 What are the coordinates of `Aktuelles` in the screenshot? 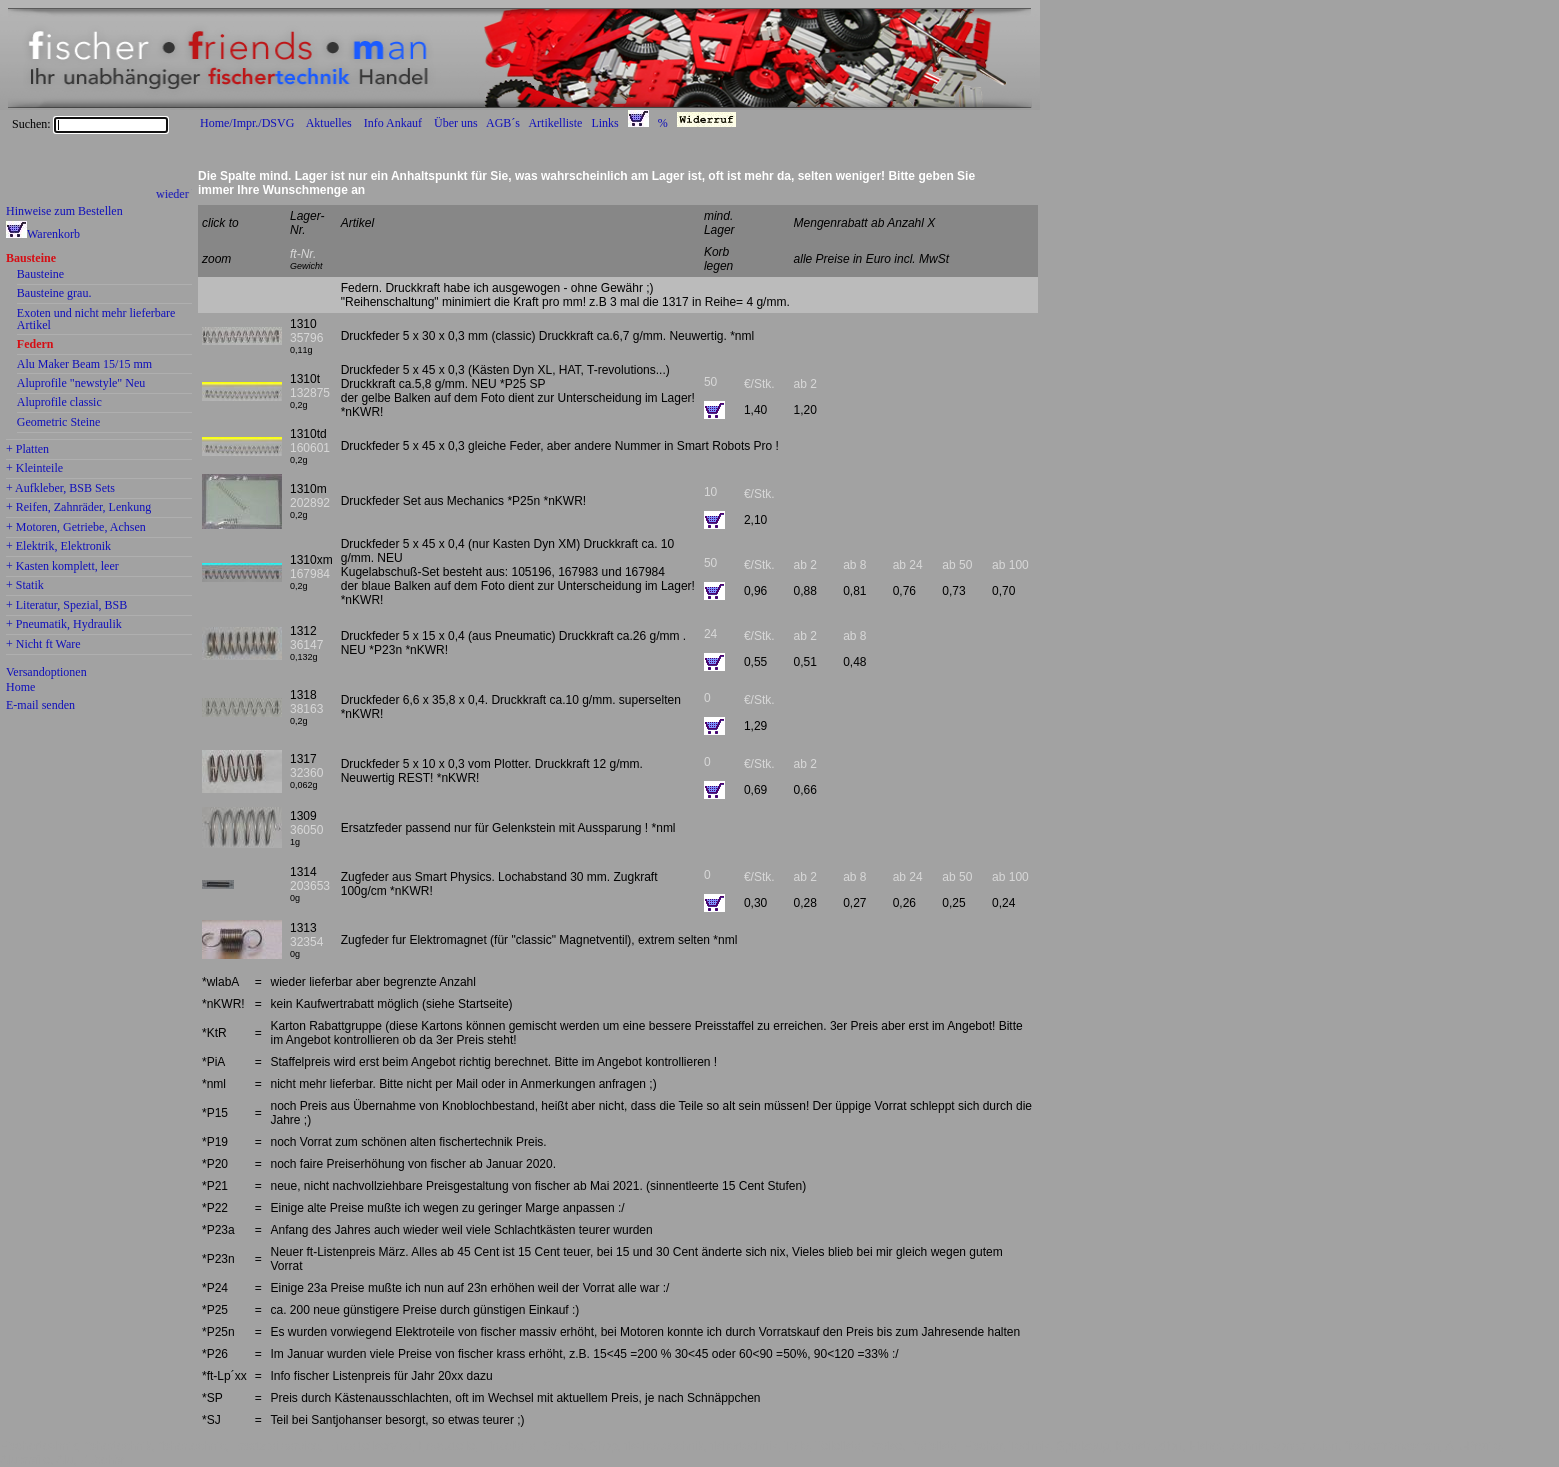 It's located at (329, 123).